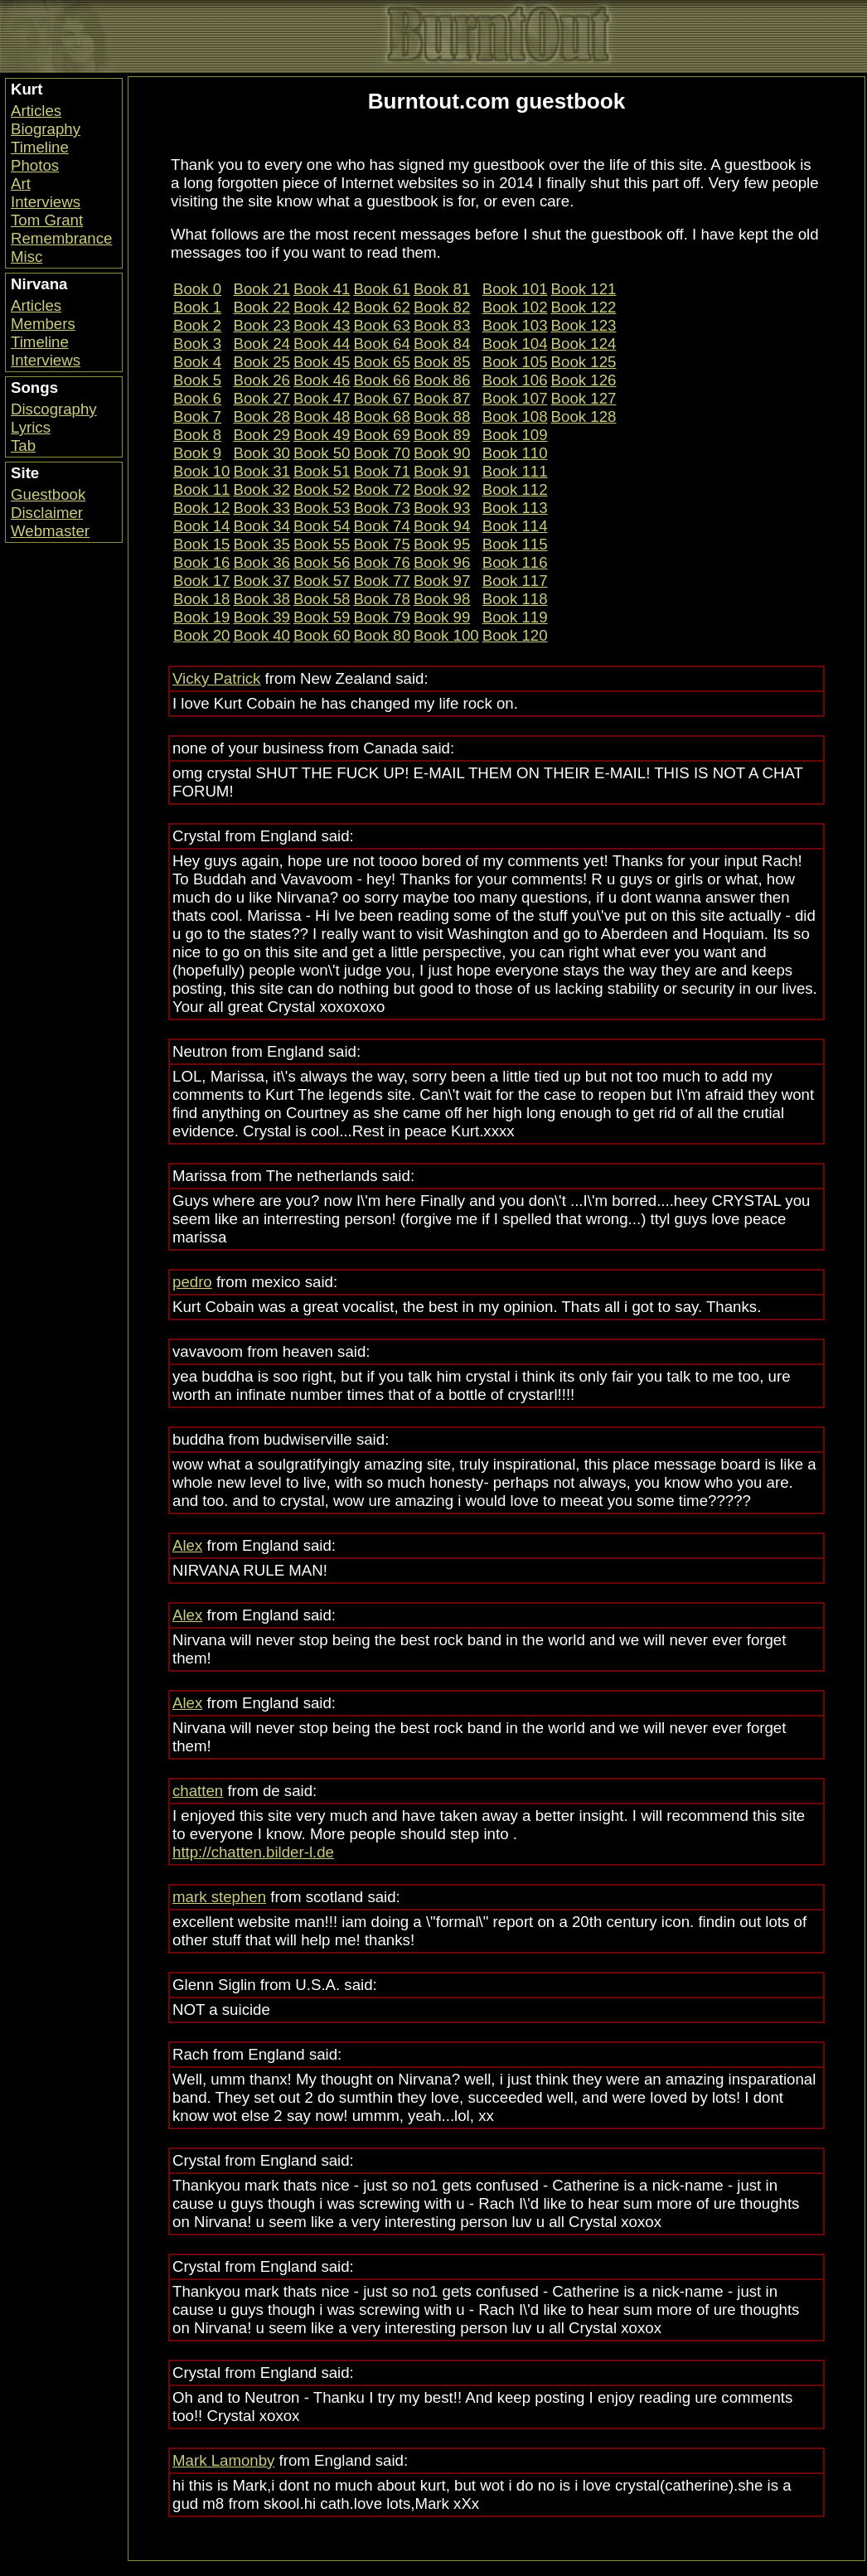  What do you see at coordinates (197, 289) in the screenshot?
I see `Book 0` at bounding box center [197, 289].